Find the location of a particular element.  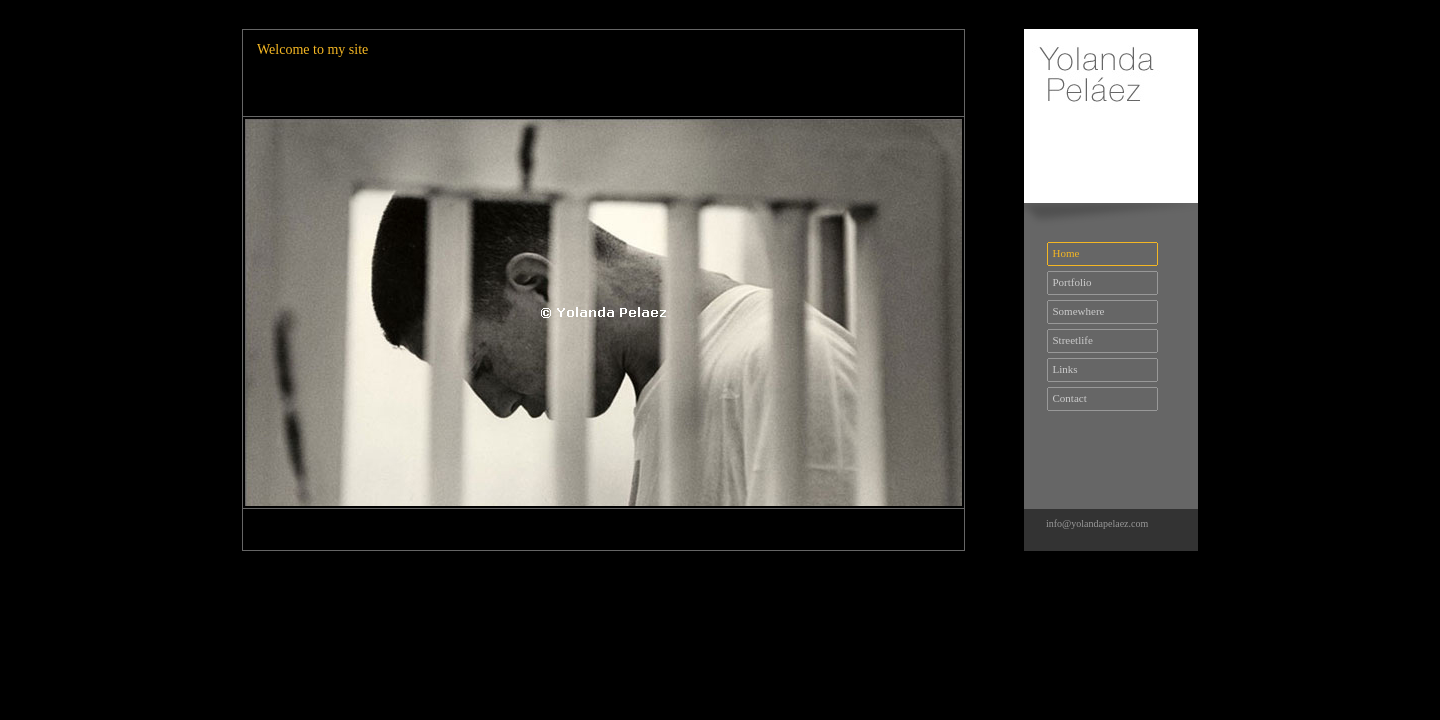

Somewhere is located at coordinates (1075, 311).